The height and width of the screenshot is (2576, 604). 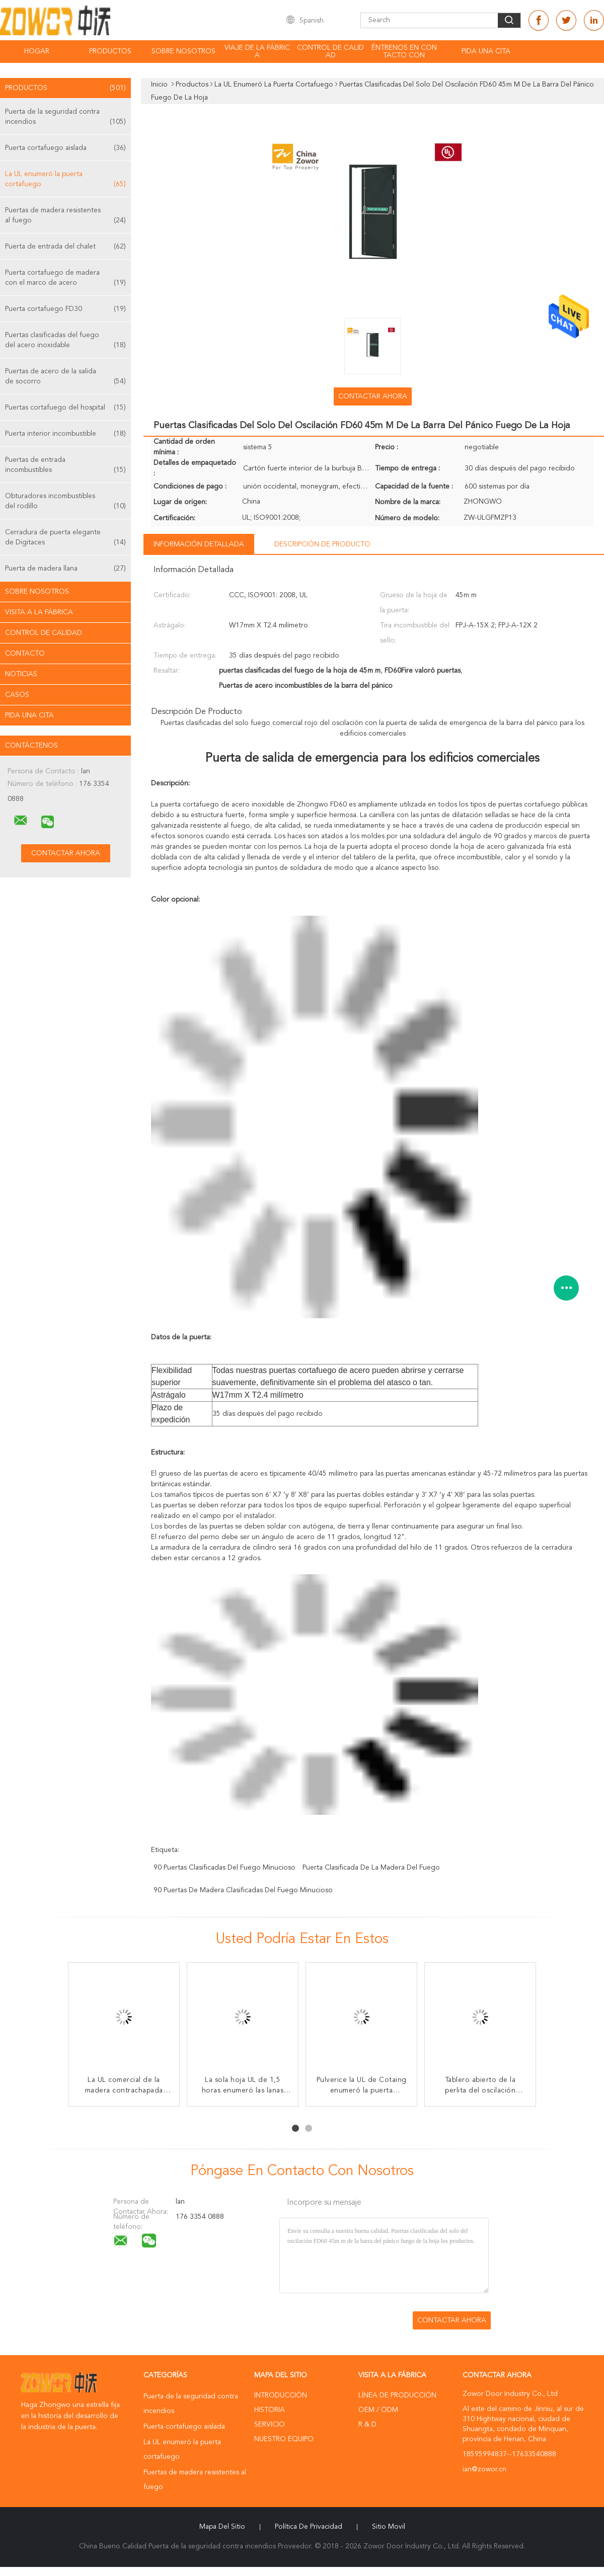 I want to click on Casos, so click(x=17, y=694).